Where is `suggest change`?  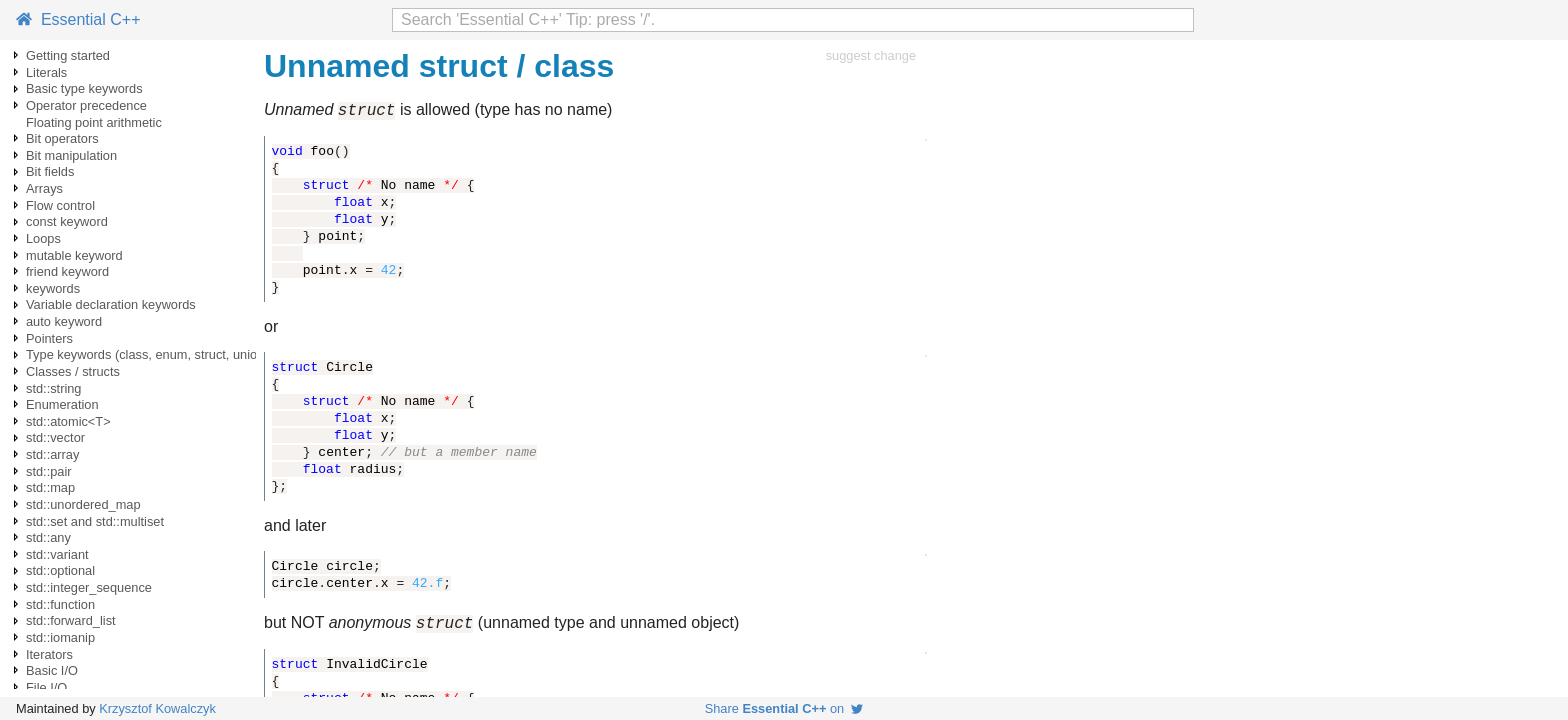 suggest change is located at coordinates (871, 55).